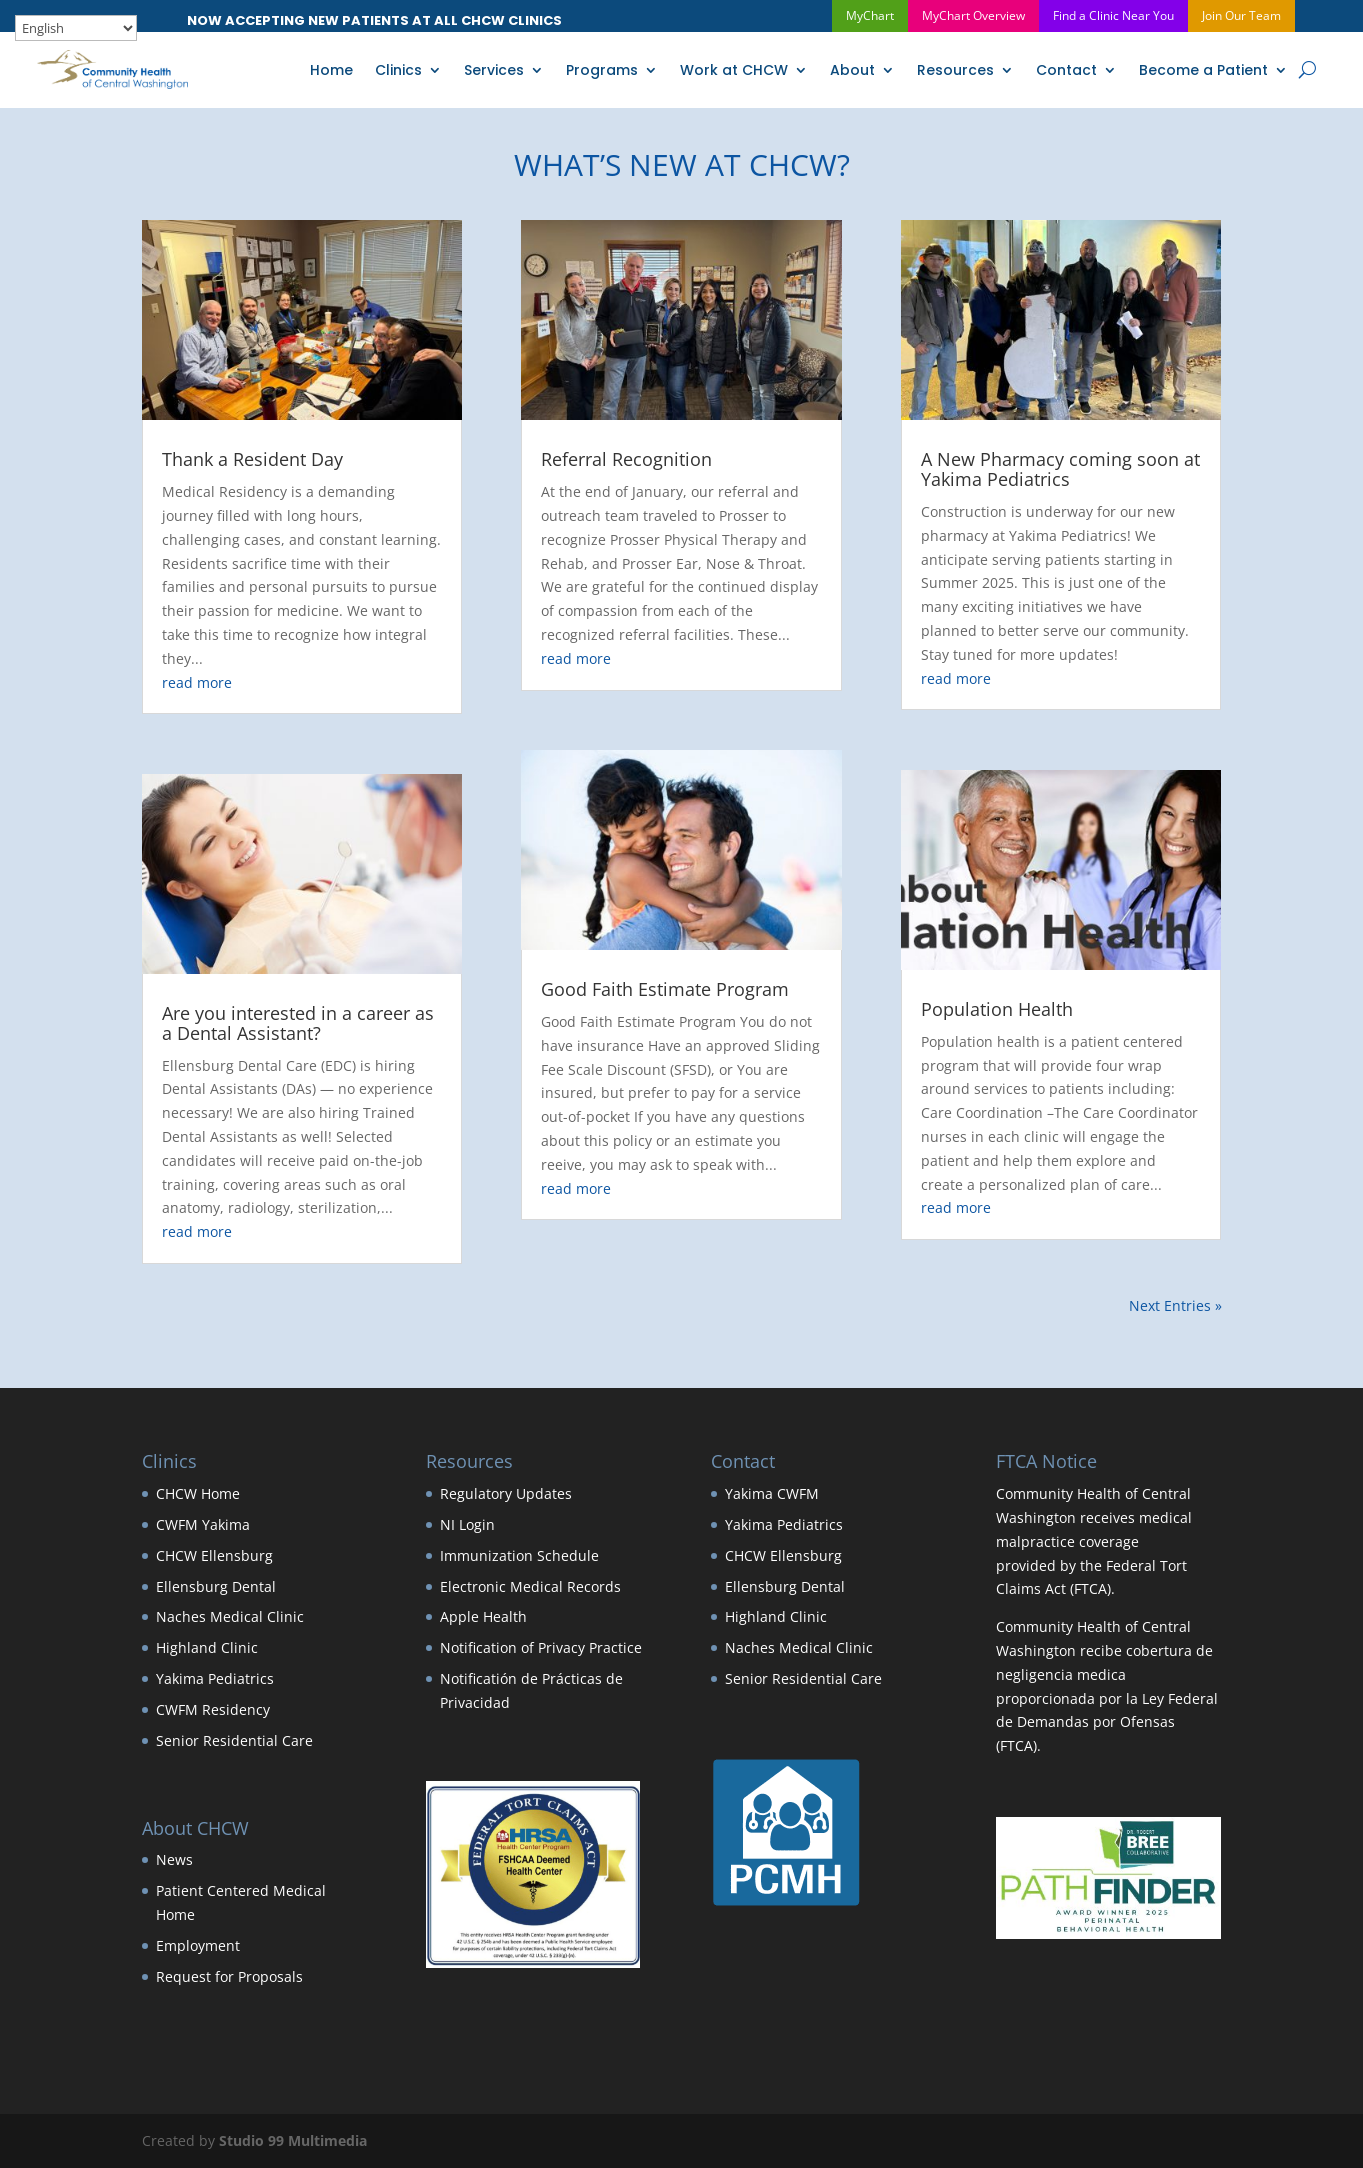 The image size is (1363, 2168). Describe the element at coordinates (298, 1023) in the screenshot. I see `Are you interested in a career as a Dental Assistant?` at that location.